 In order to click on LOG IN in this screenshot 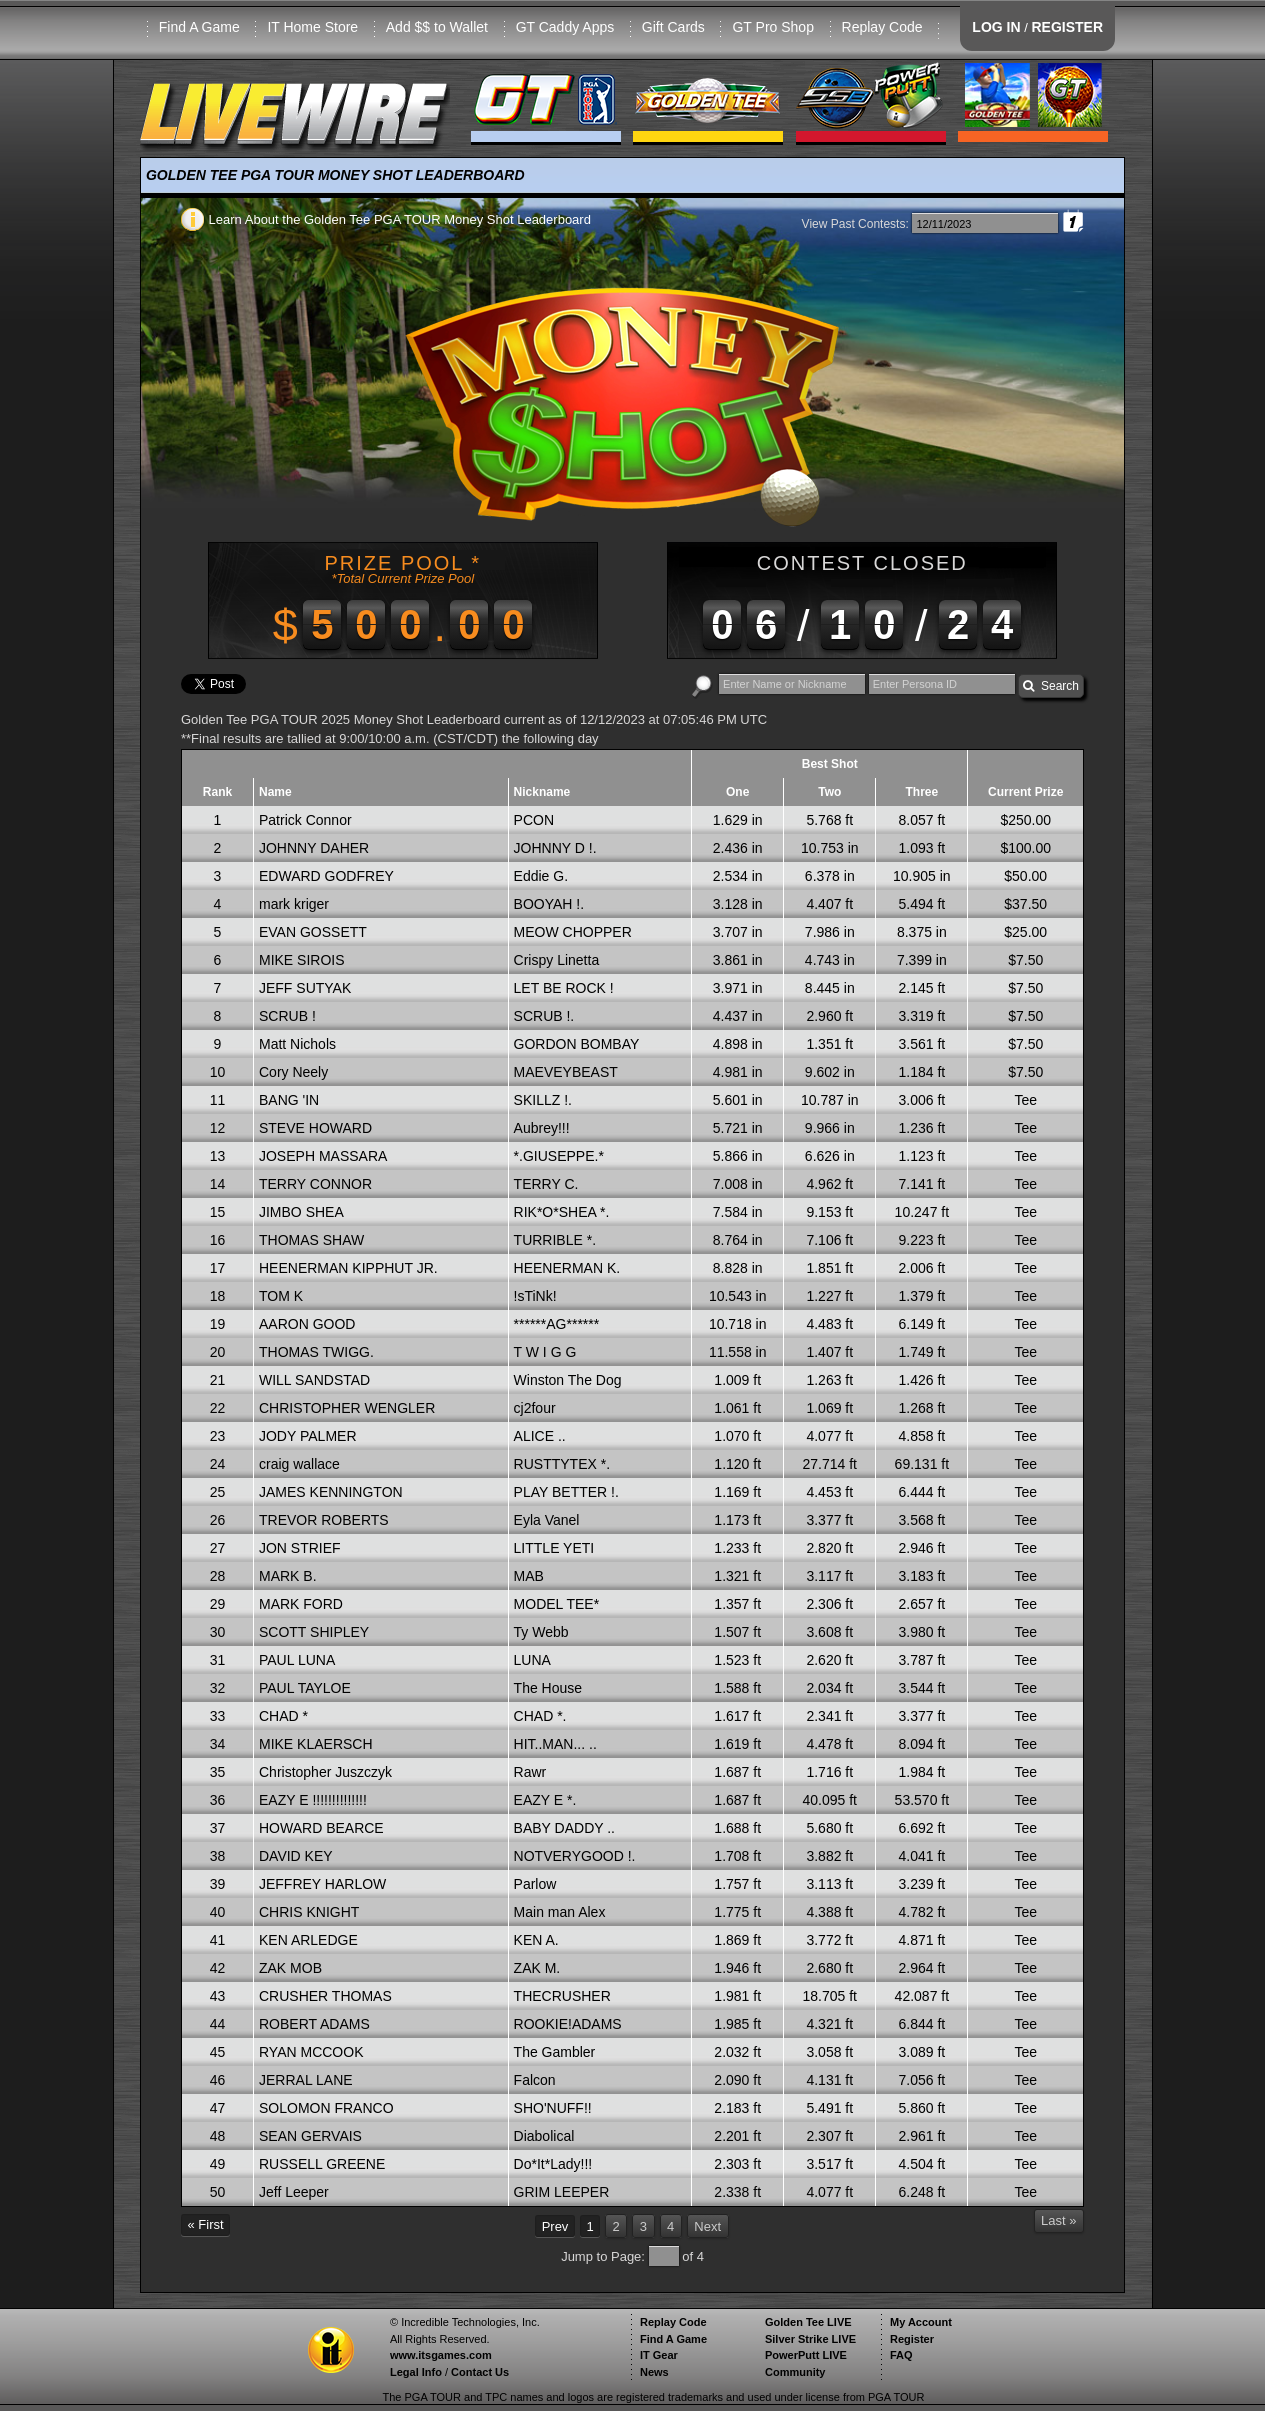, I will do `click(996, 27)`.